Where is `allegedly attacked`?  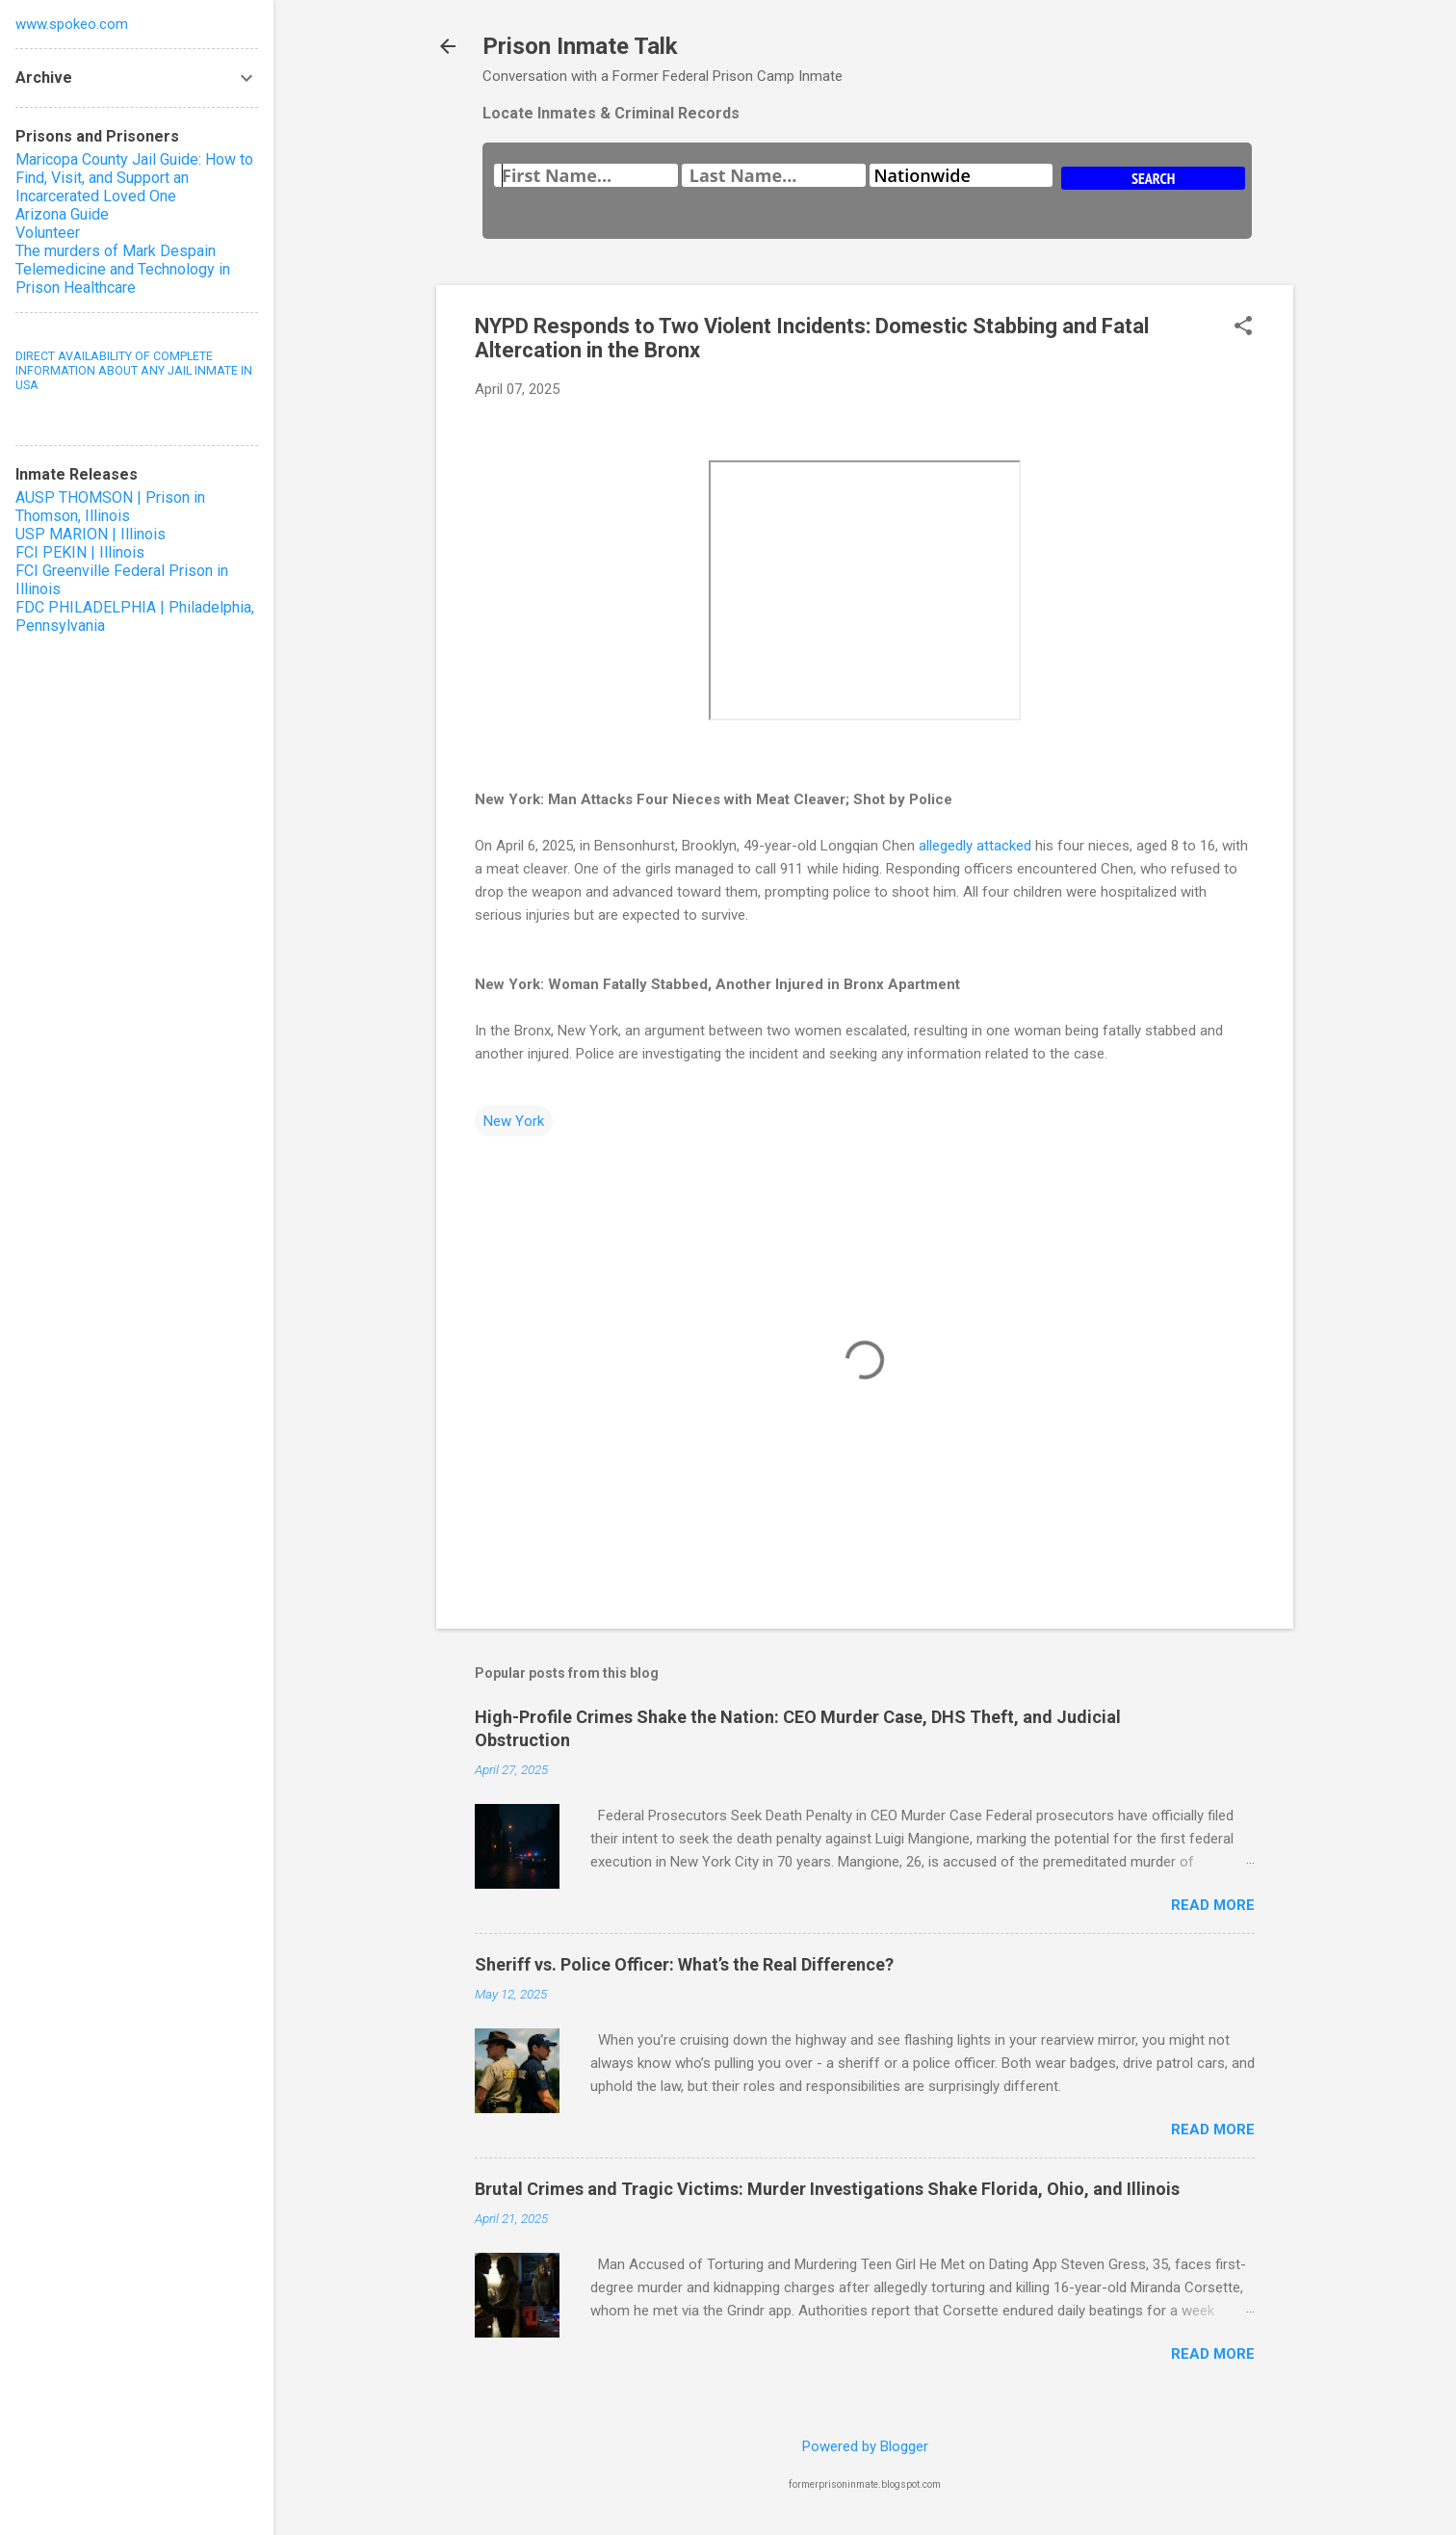
allegedly attacked is located at coordinates (975, 845).